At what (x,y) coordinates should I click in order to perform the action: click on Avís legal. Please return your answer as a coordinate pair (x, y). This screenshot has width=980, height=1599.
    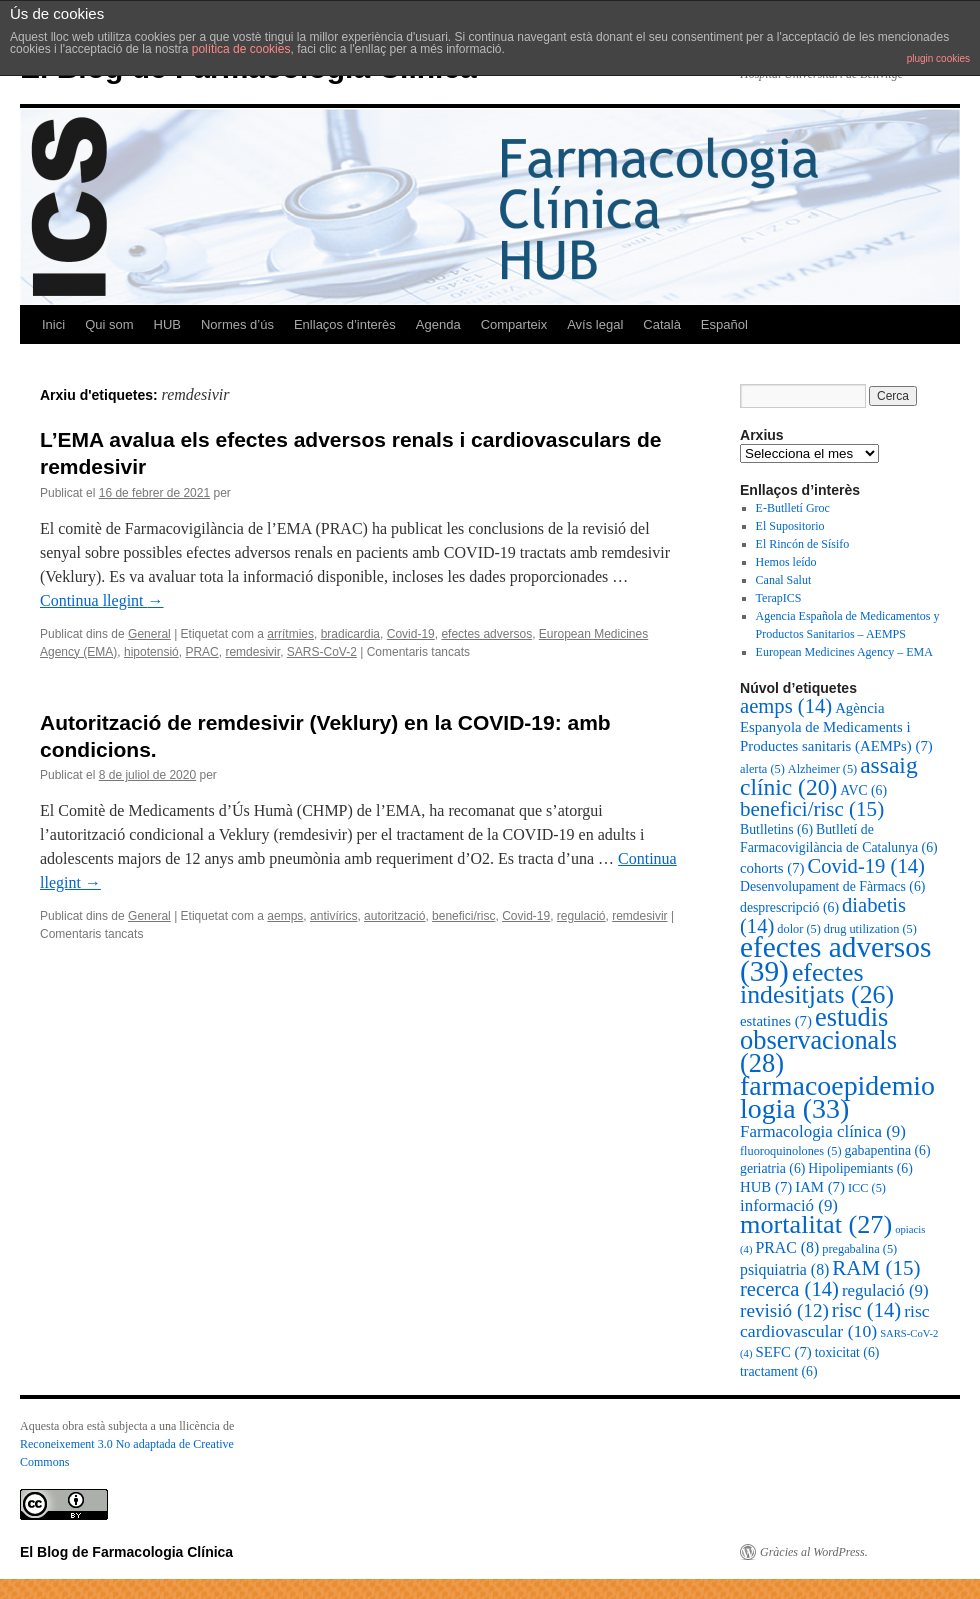
    Looking at the image, I should click on (595, 324).